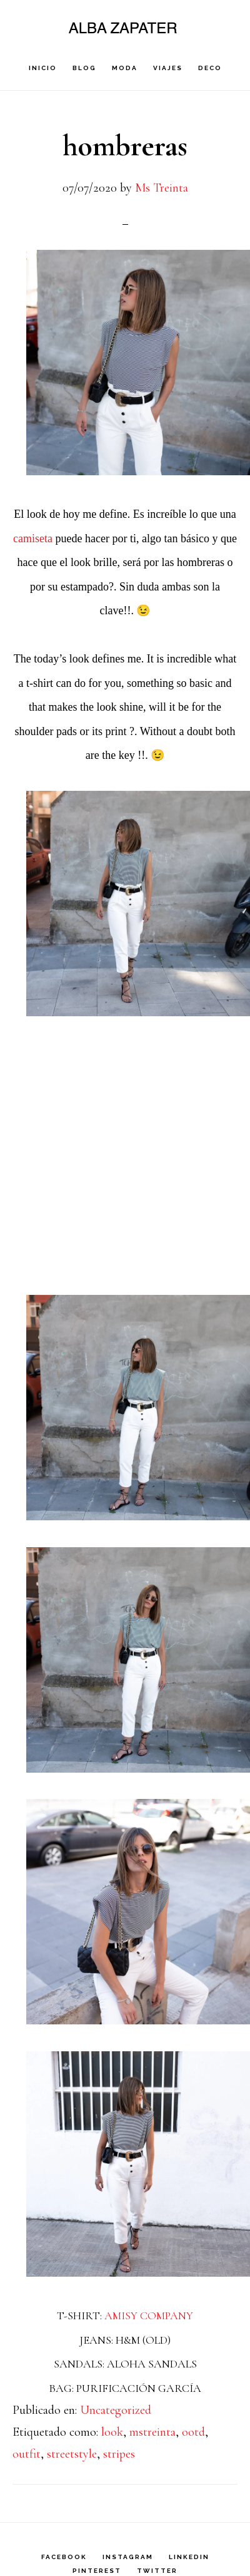 This screenshot has width=250, height=2576. I want to click on ootd, so click(193, 2431).